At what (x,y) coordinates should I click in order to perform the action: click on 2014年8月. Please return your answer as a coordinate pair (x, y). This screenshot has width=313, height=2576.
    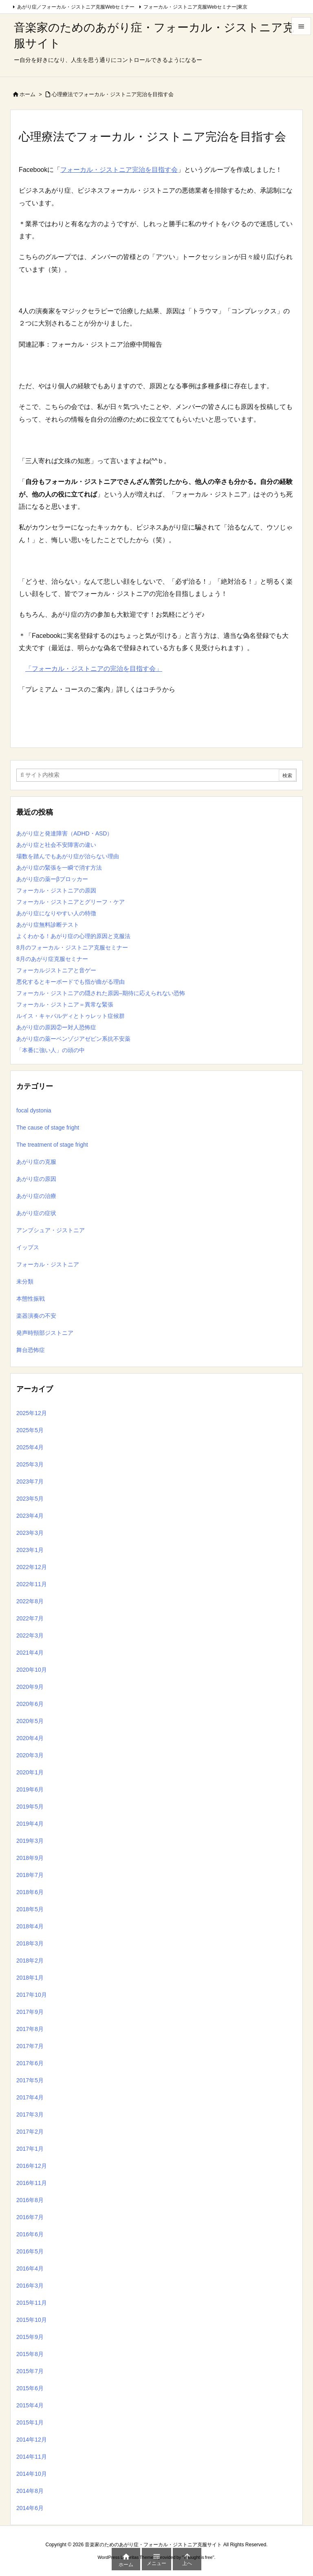
    Looking at the image, I should click on (30, 2491).